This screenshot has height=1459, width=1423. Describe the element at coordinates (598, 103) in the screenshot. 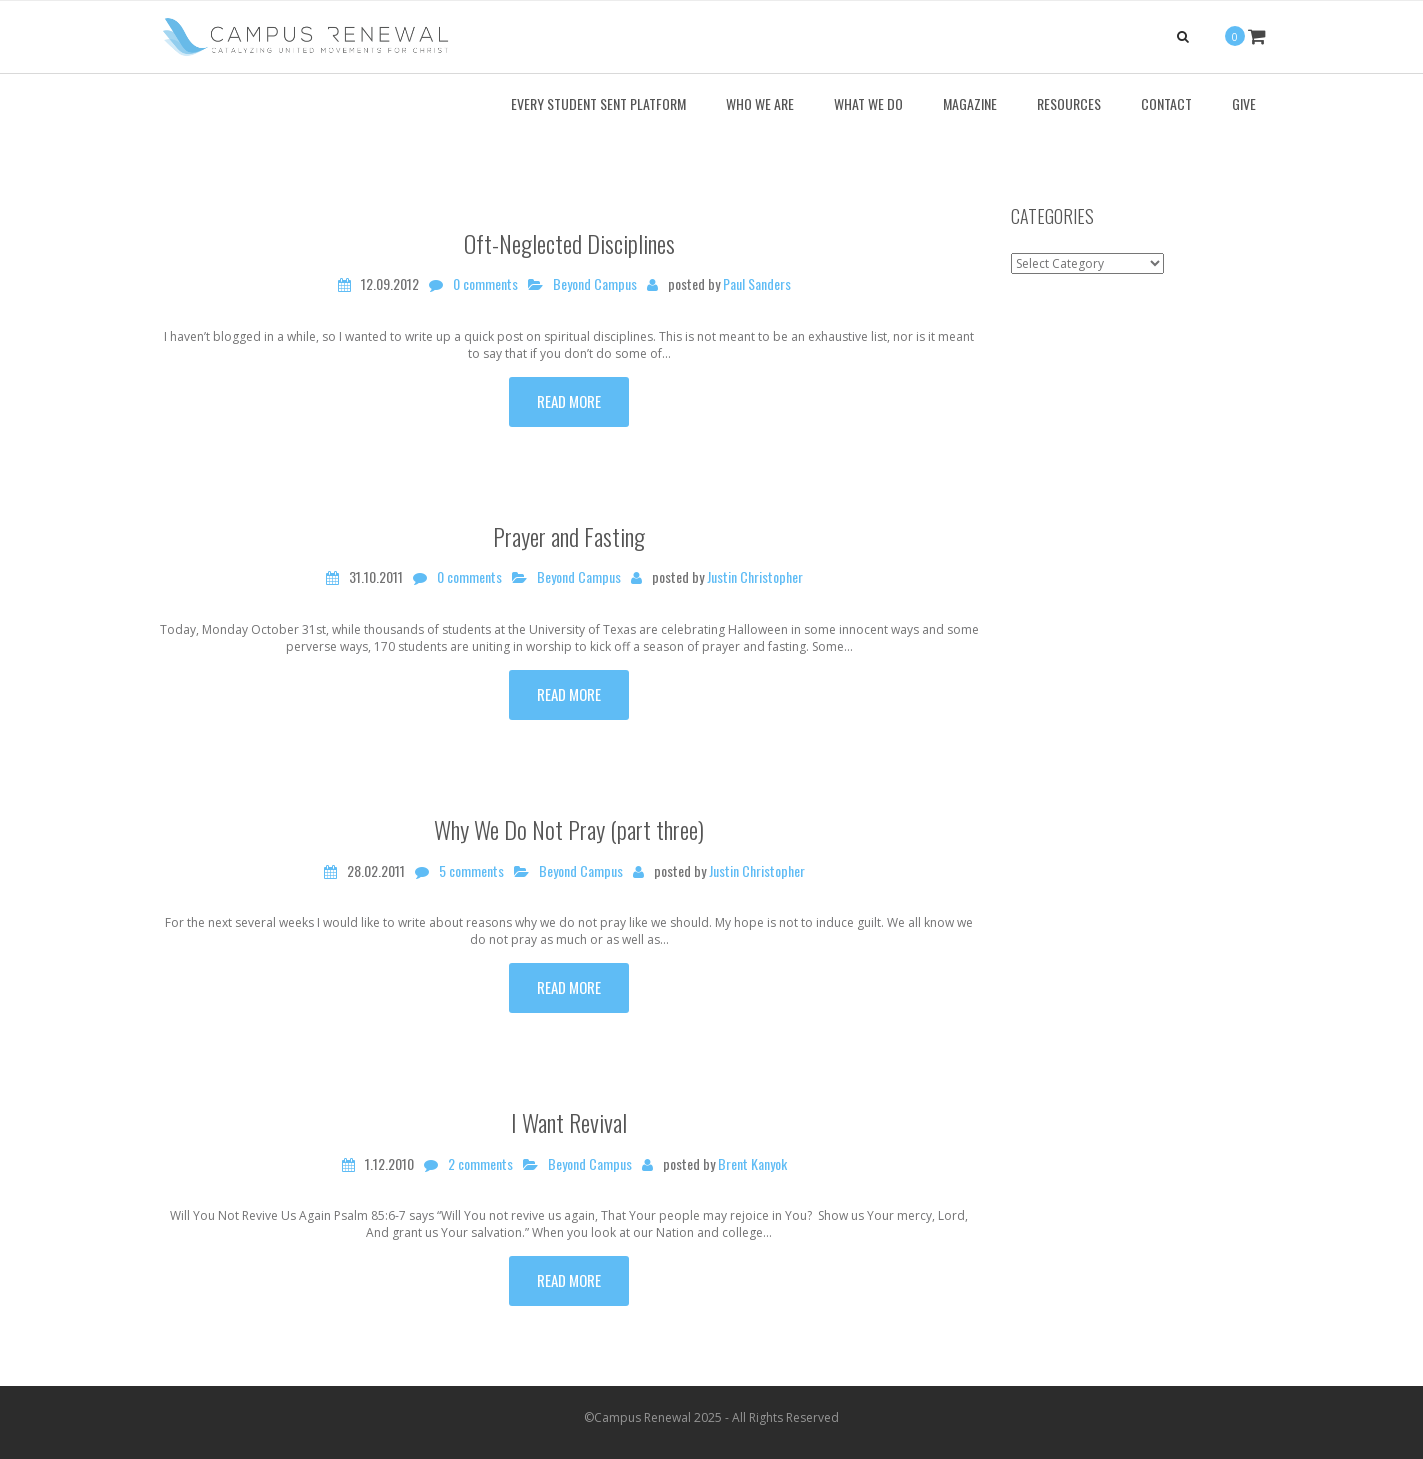

I see `Every Student Sent Platform` at that location.